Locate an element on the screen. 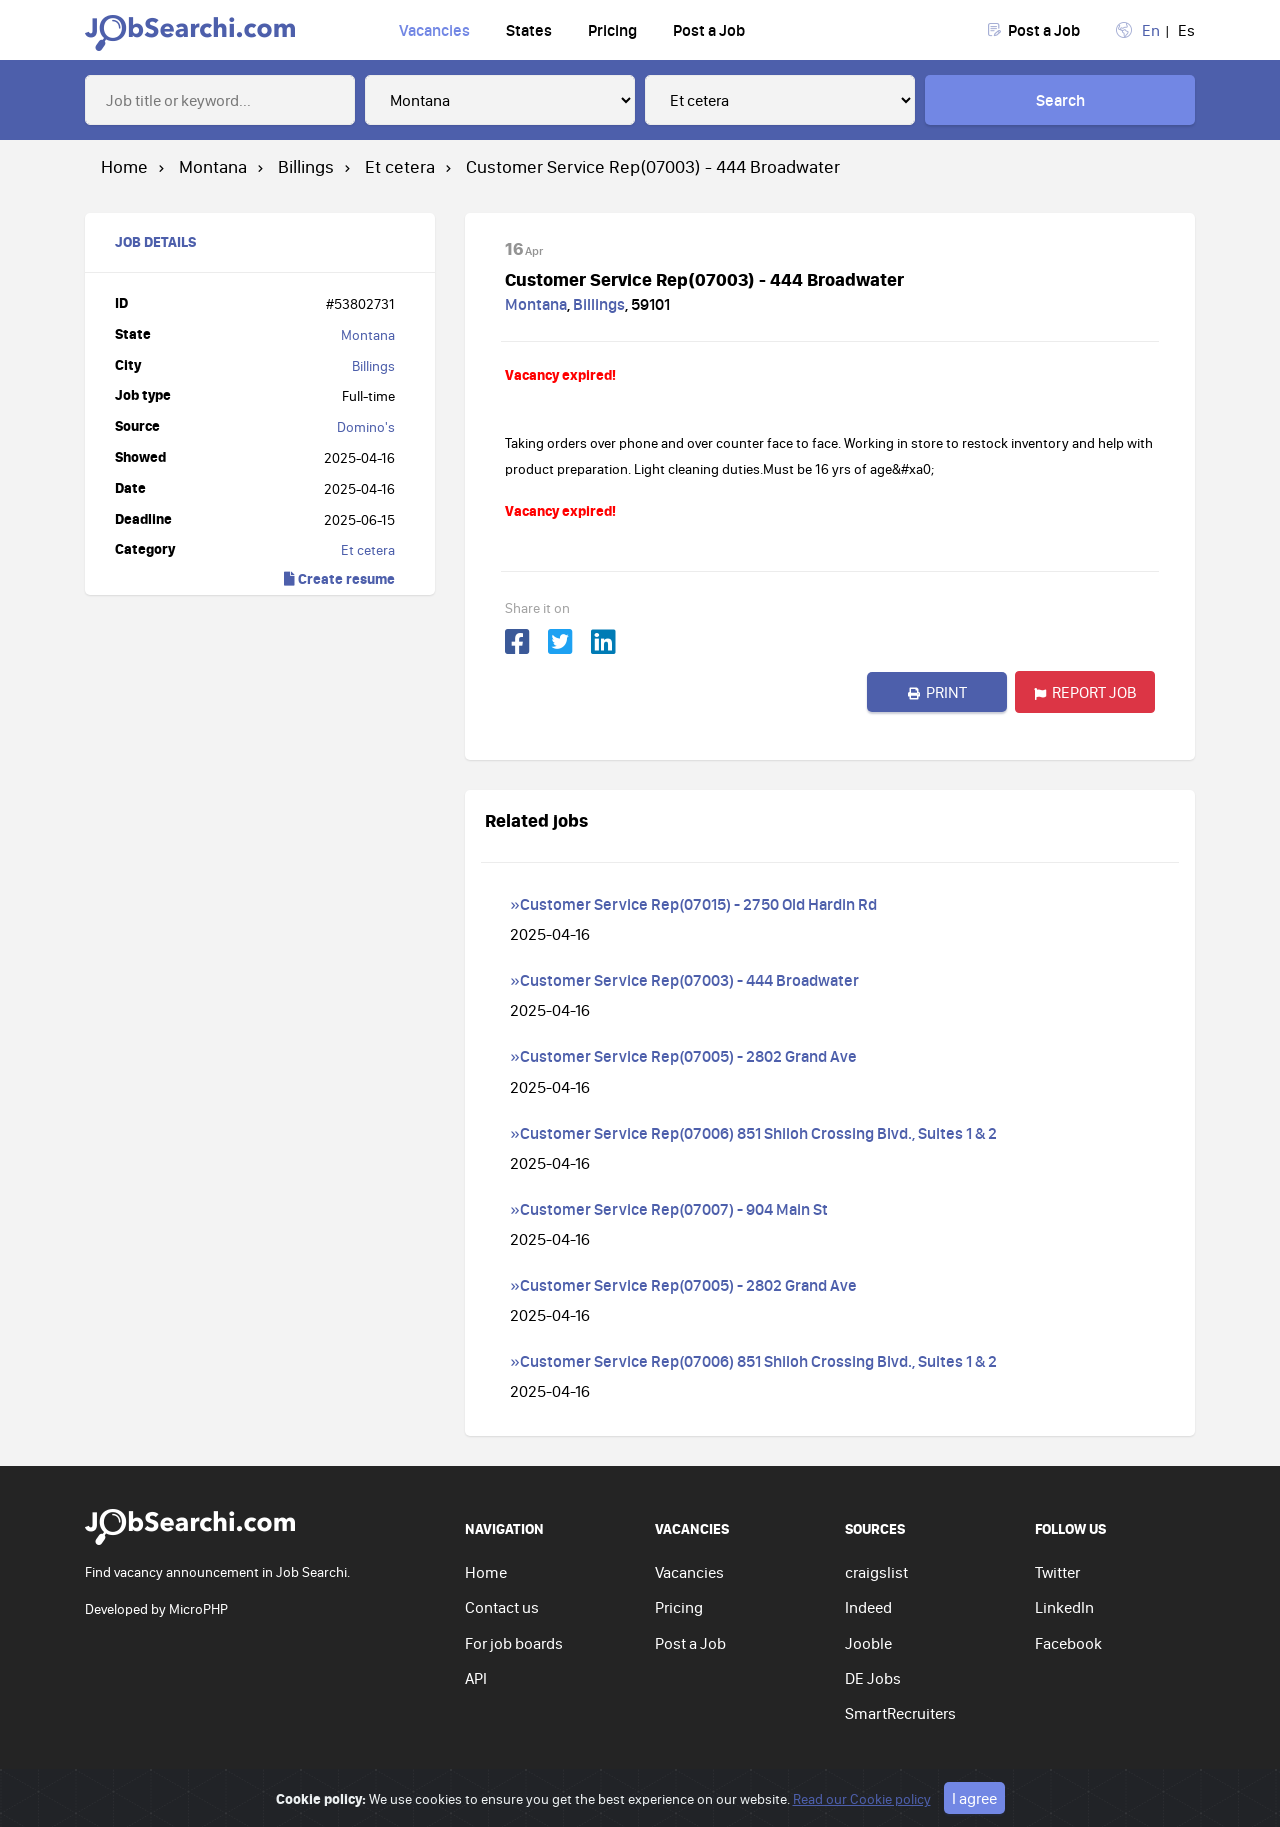 The height and width of the screenshot is (1827, 1280). craigslist is located at coordinates (876, 1572).